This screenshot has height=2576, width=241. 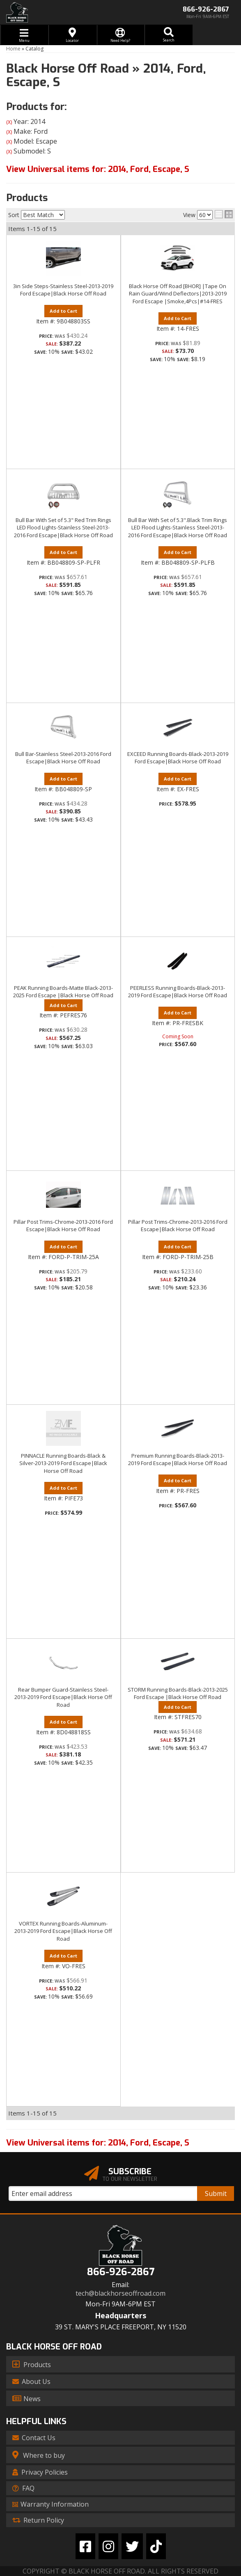 I want to click on EXCEED Running Boards-Black-2013-2019 Ford Escape|Black Horse Off Road, so click(x=177, y=757).